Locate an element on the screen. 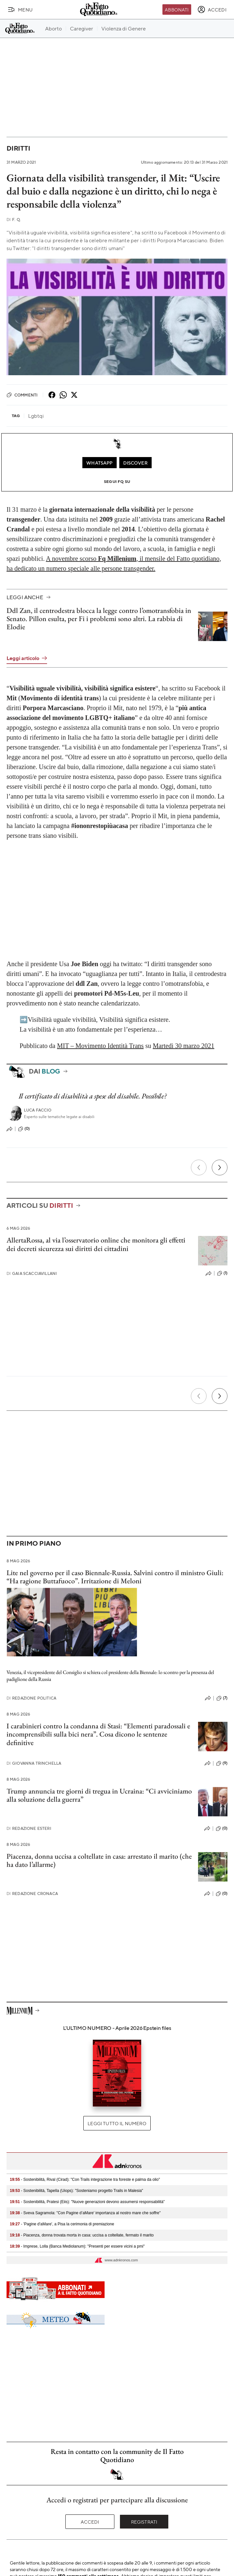  F. Q. is located at coordinates (14, 219).